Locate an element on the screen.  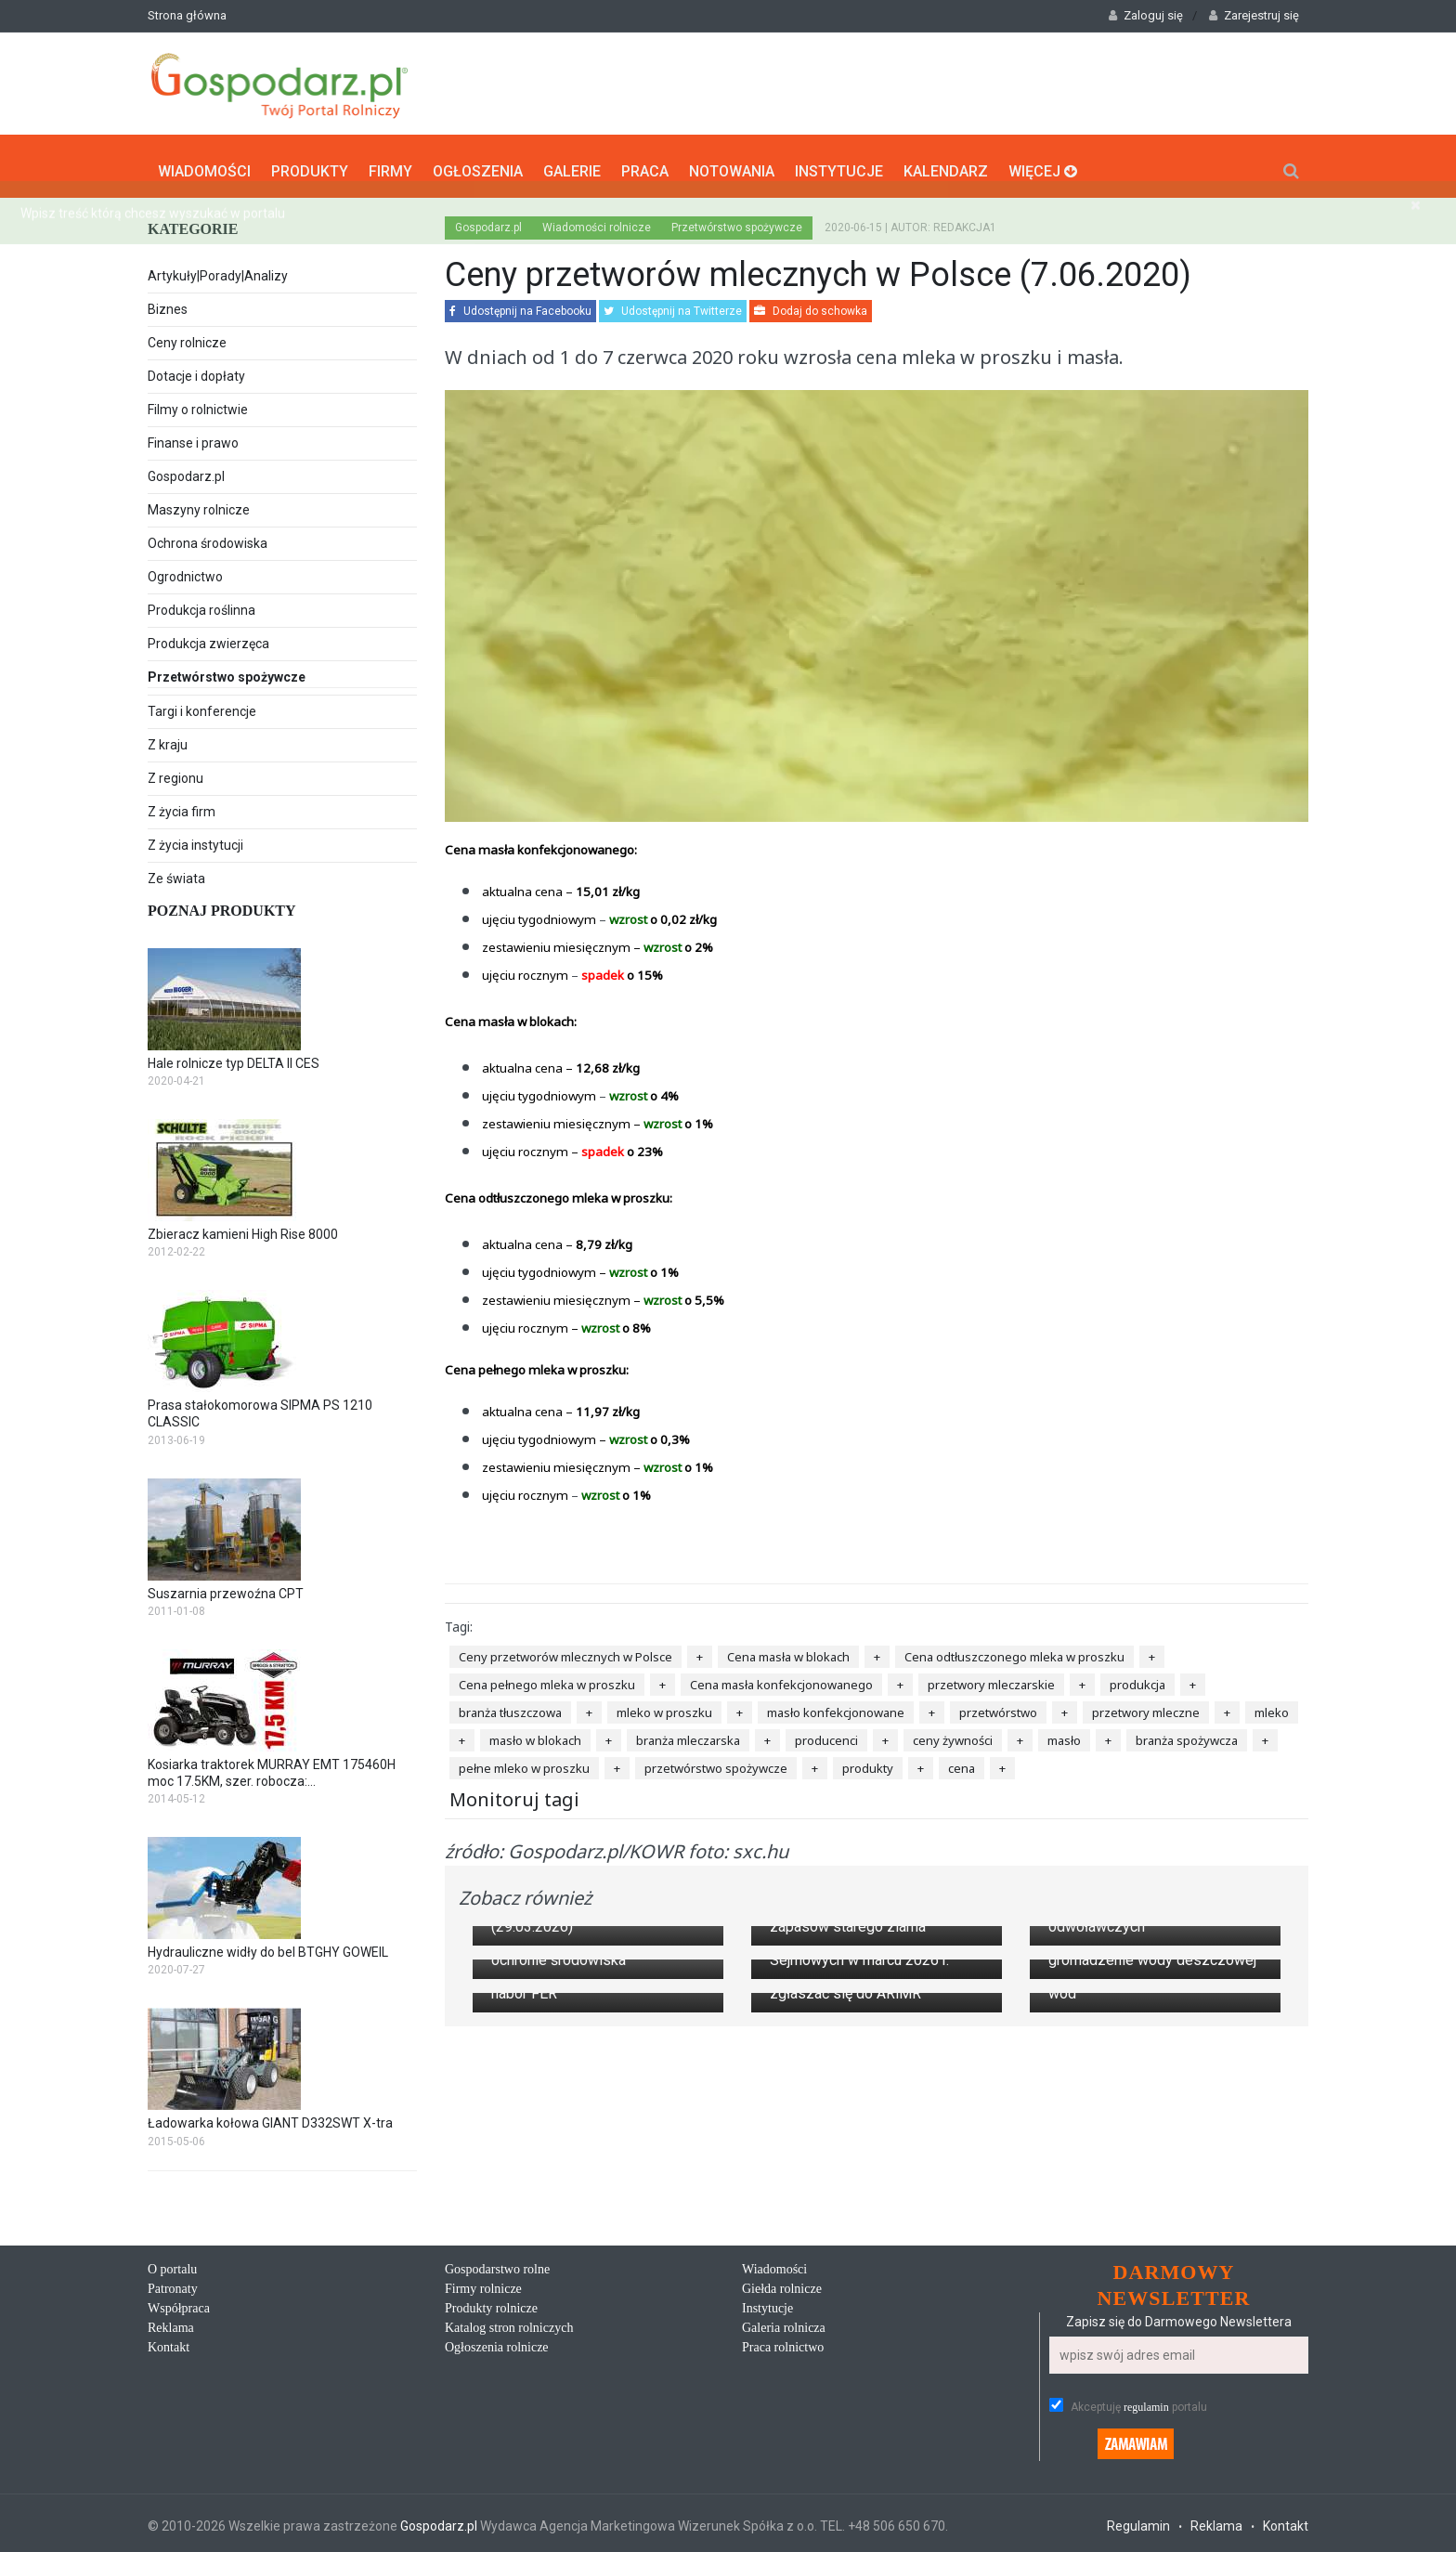
Ogłoszenia is located at coordinates (478, 163).